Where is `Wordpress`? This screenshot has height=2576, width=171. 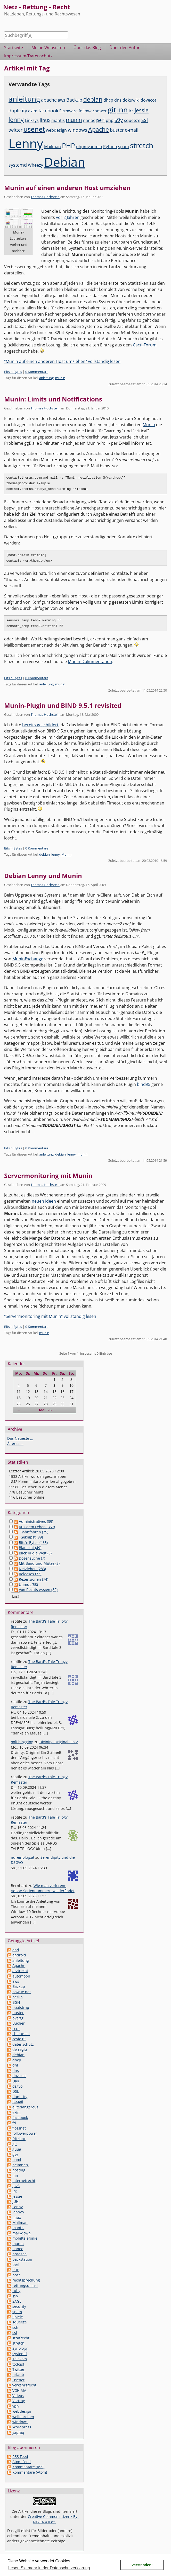
Wordpress is located at coordinates (21, 2427).